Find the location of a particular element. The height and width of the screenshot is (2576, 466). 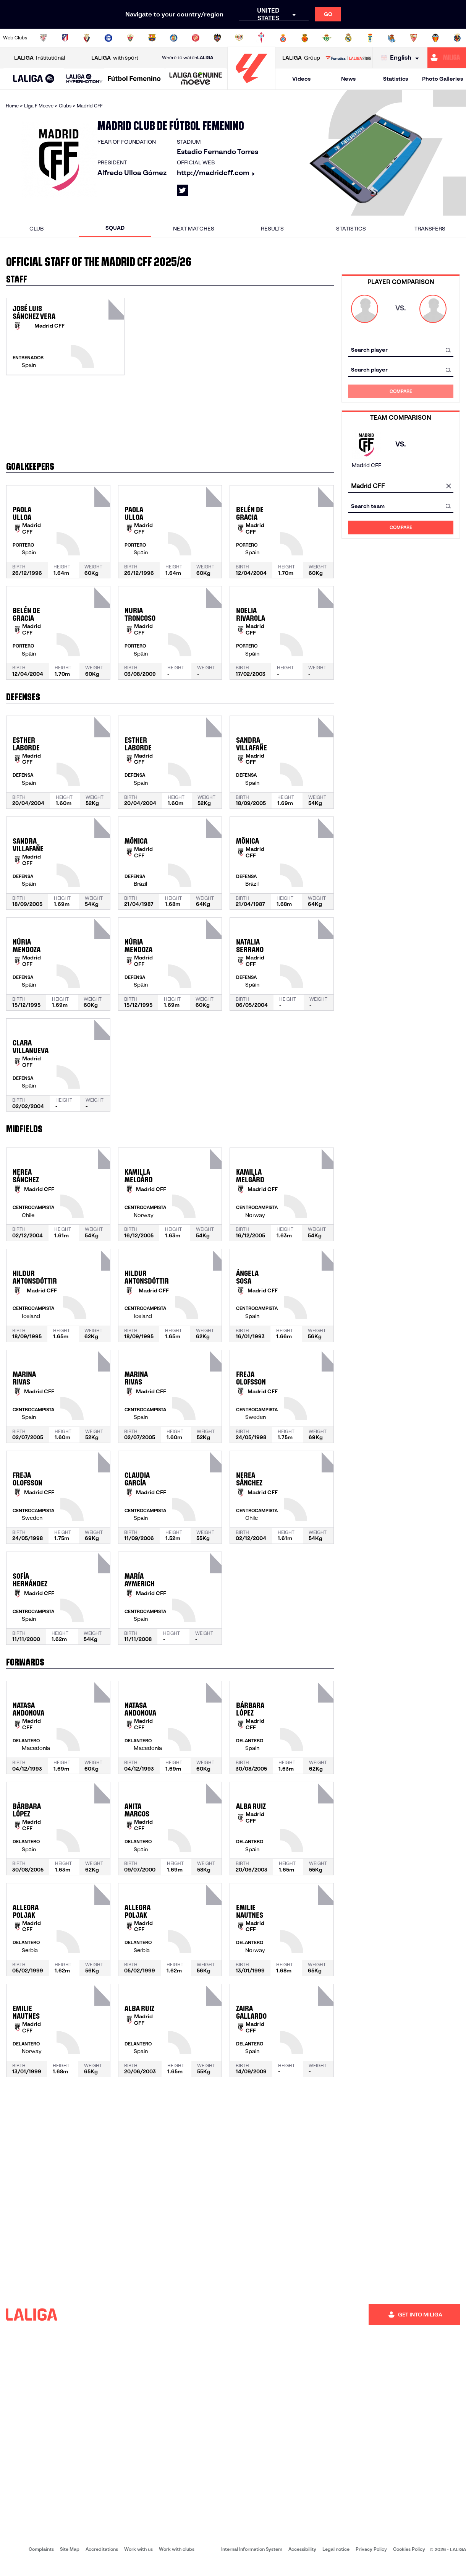

Cookies Policy is located at coordinates (409, 2549).